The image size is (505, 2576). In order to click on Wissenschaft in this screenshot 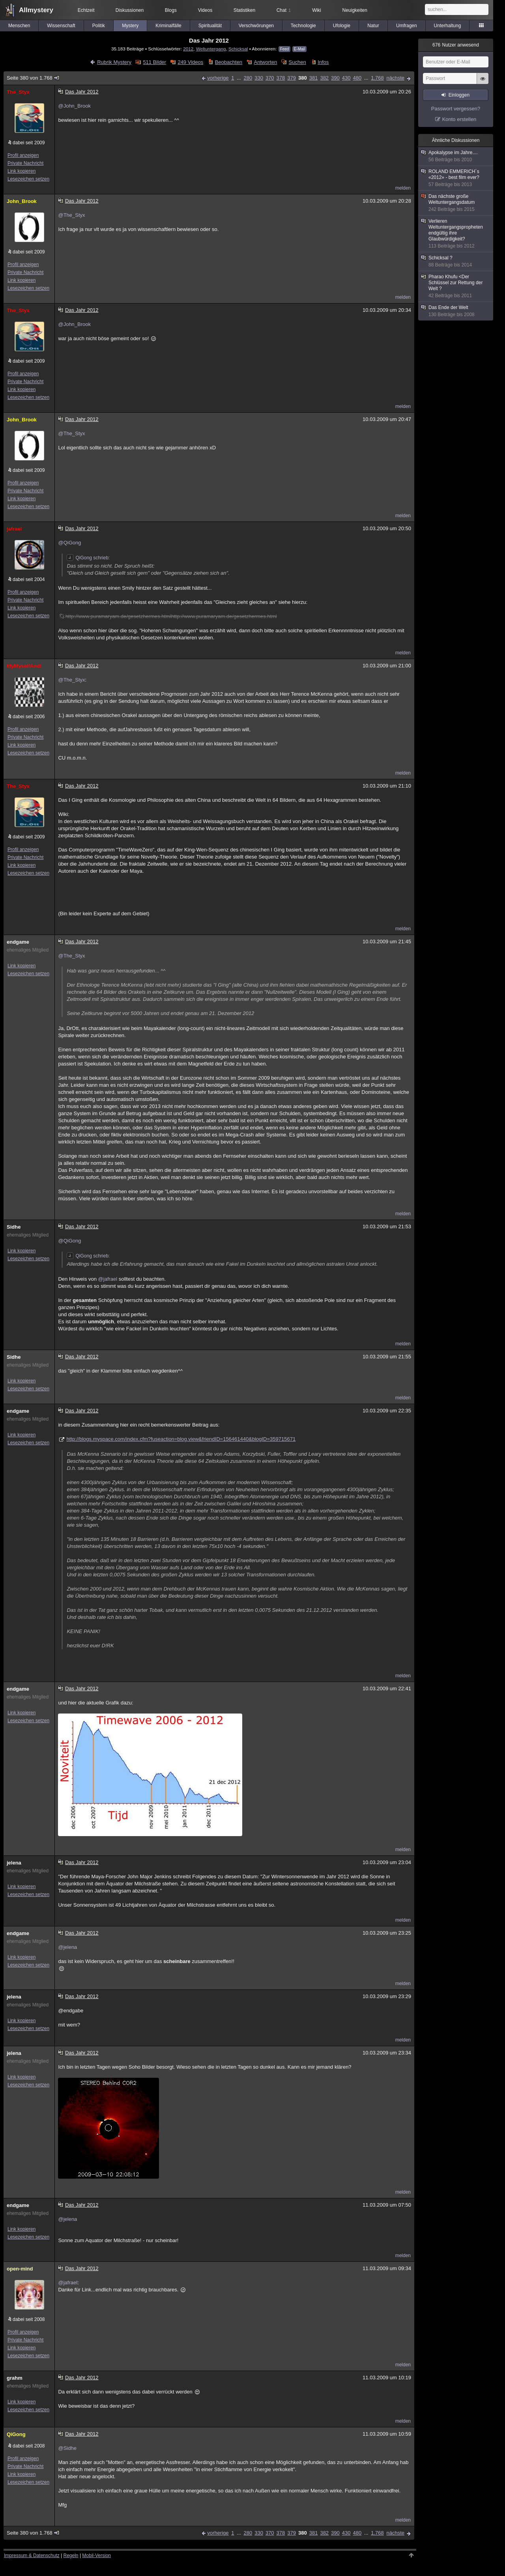, I will do `click(61, 25)`.